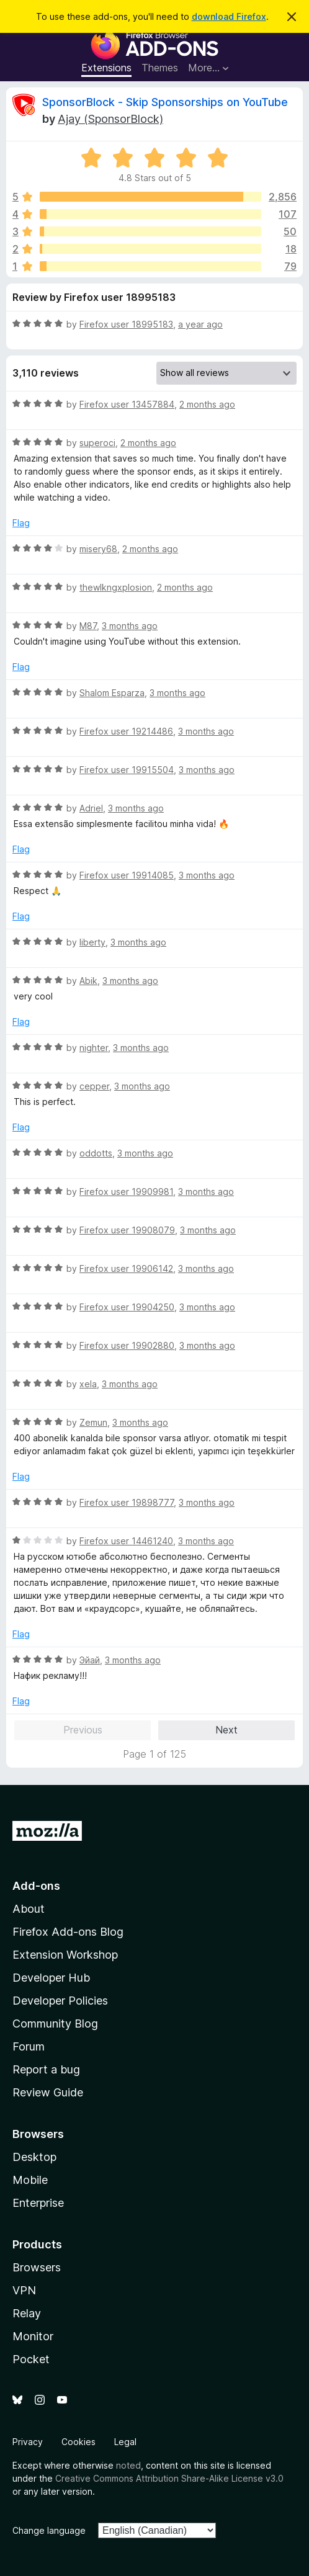 Image resolution: width=309 pixels, height=2576 pixels. I want to click on Firefox user 19902880, so click(126, 1345).